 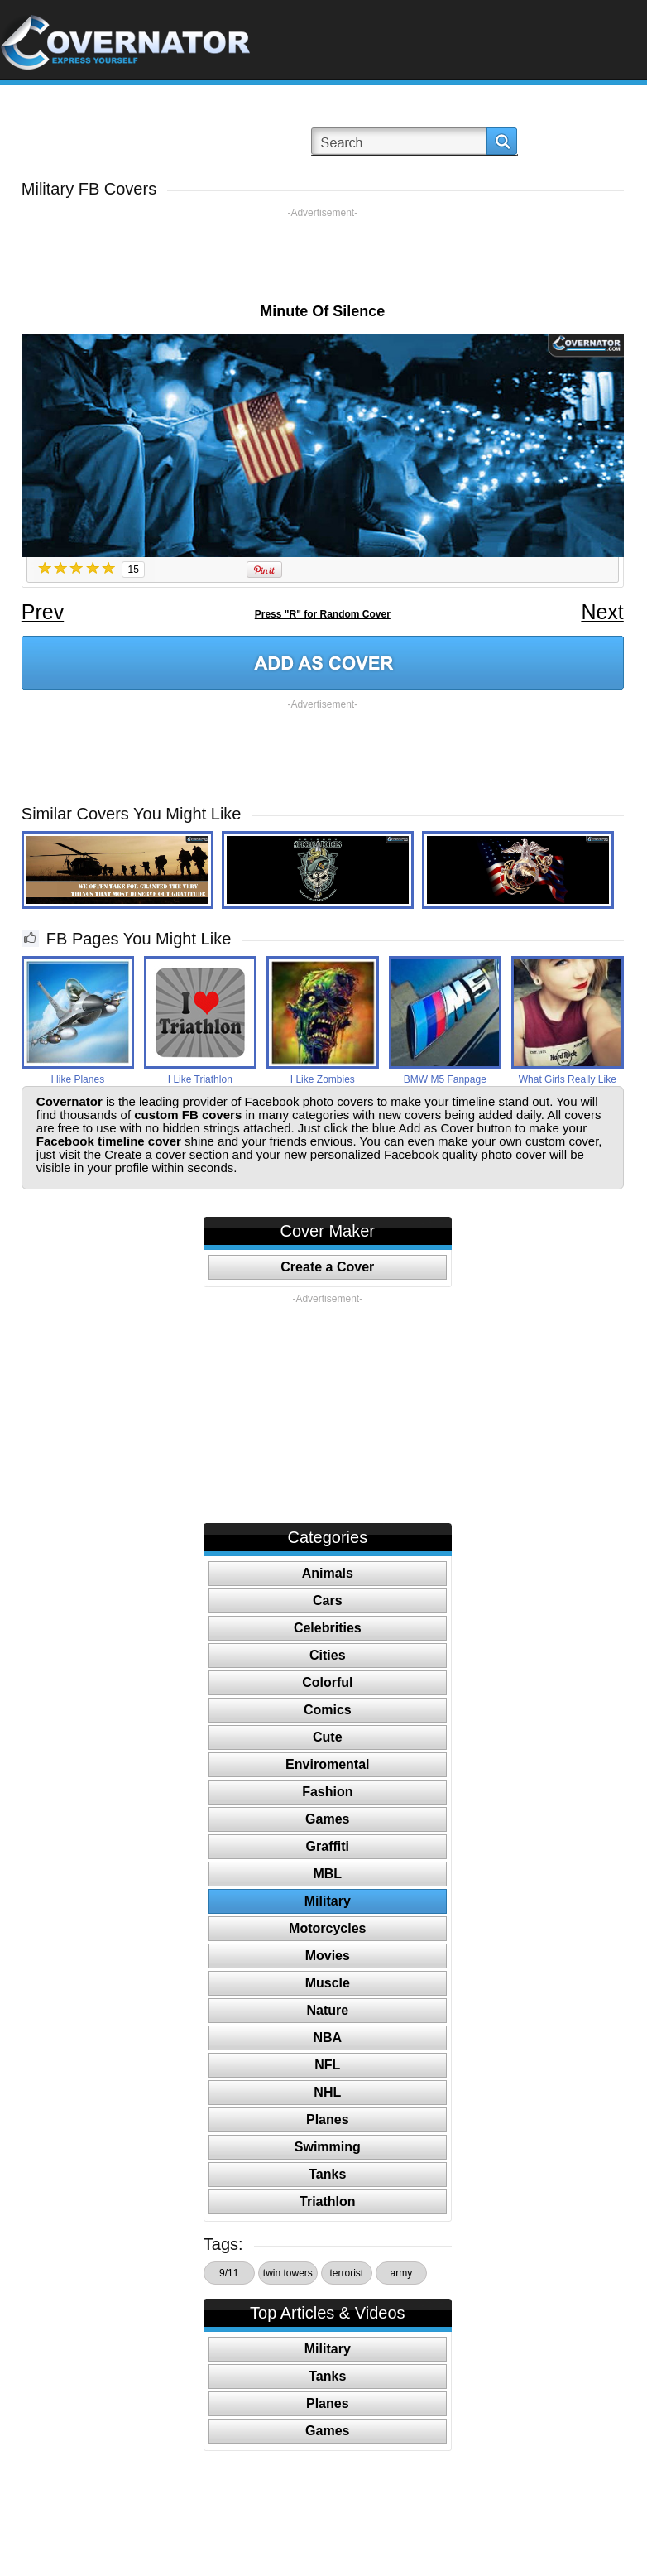 What do you see at coordinates (602, 611) in the screenshot?
I see `Next` at bounding box center [602, 611].